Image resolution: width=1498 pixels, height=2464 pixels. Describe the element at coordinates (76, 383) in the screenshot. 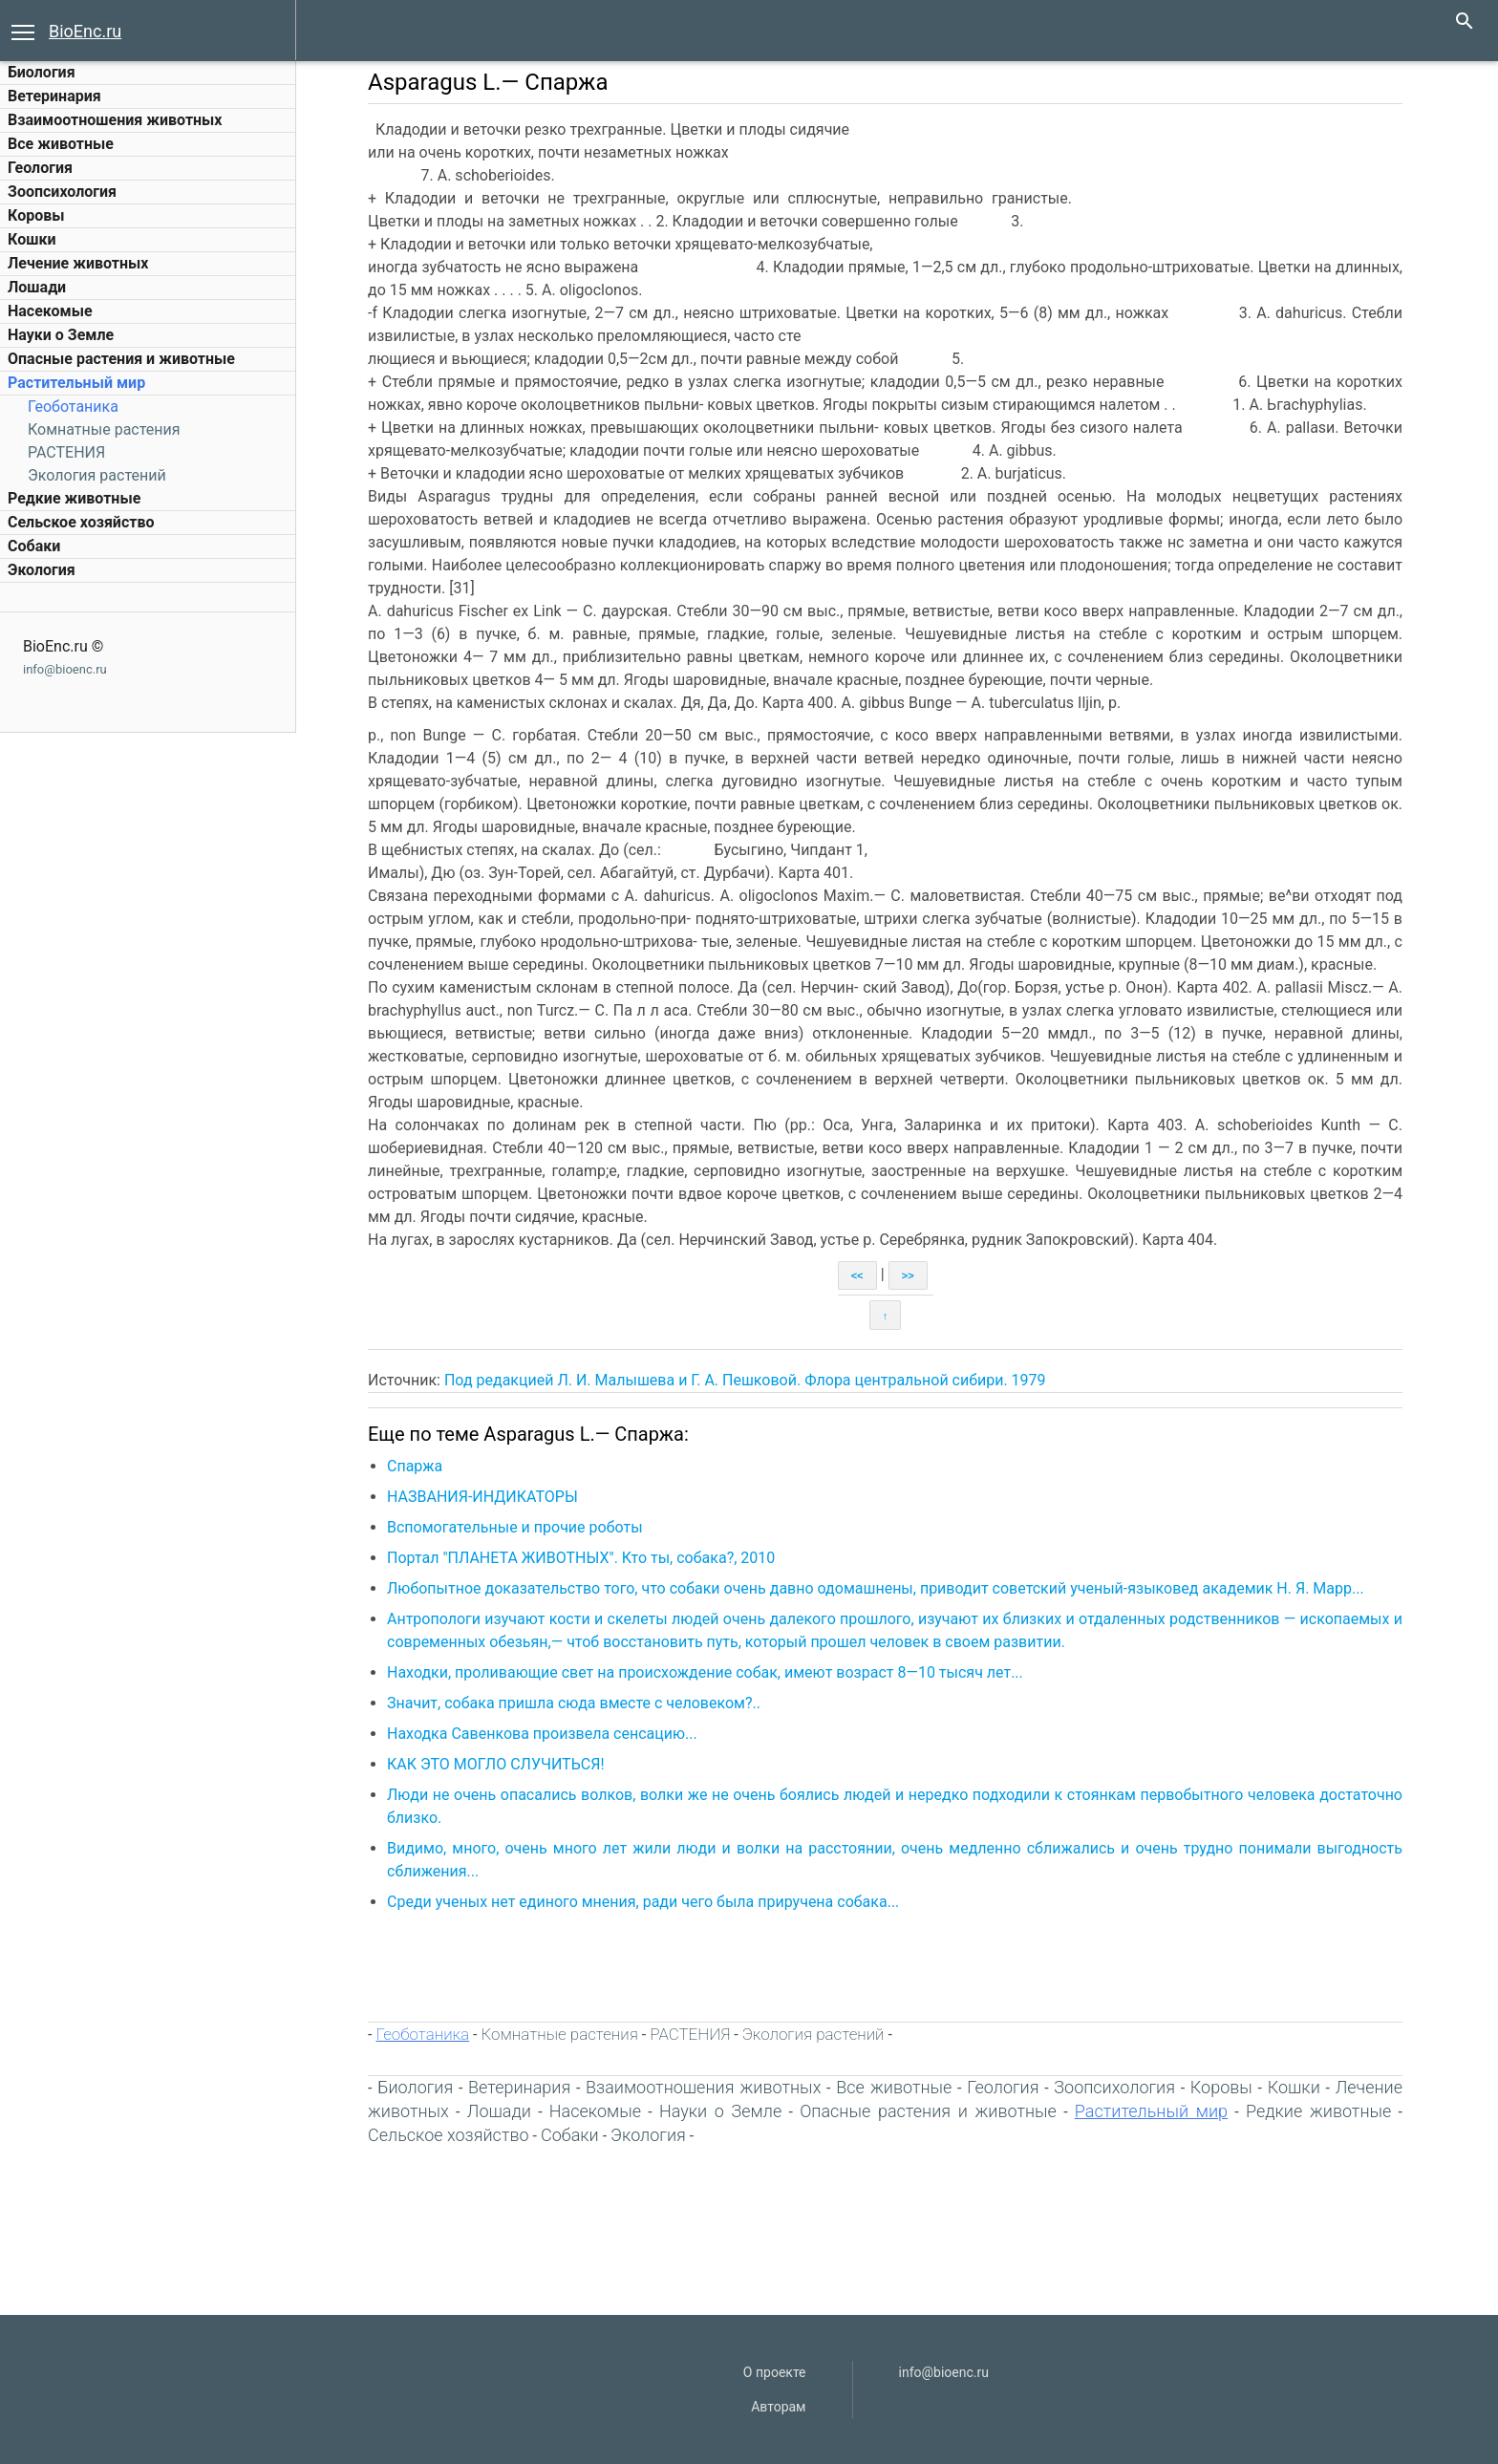

I see `Растительный мир` at that location.